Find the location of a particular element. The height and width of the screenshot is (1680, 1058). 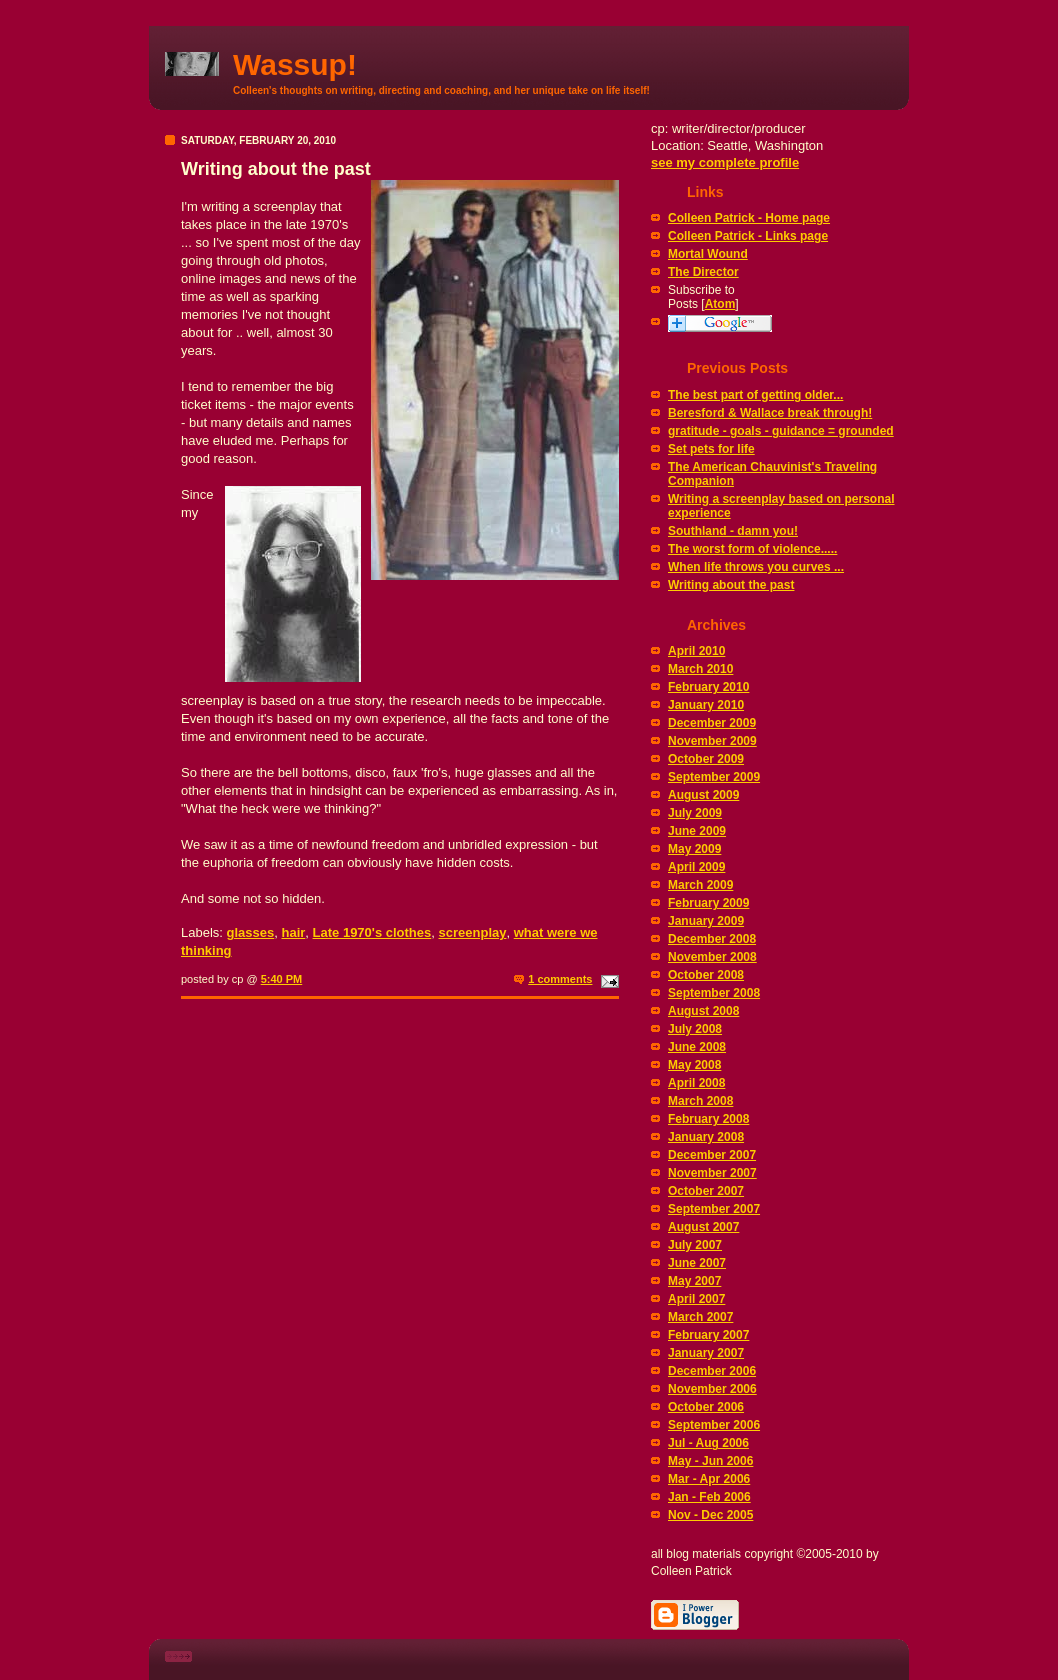

July 2008 is located at coordinates (695, 1029).